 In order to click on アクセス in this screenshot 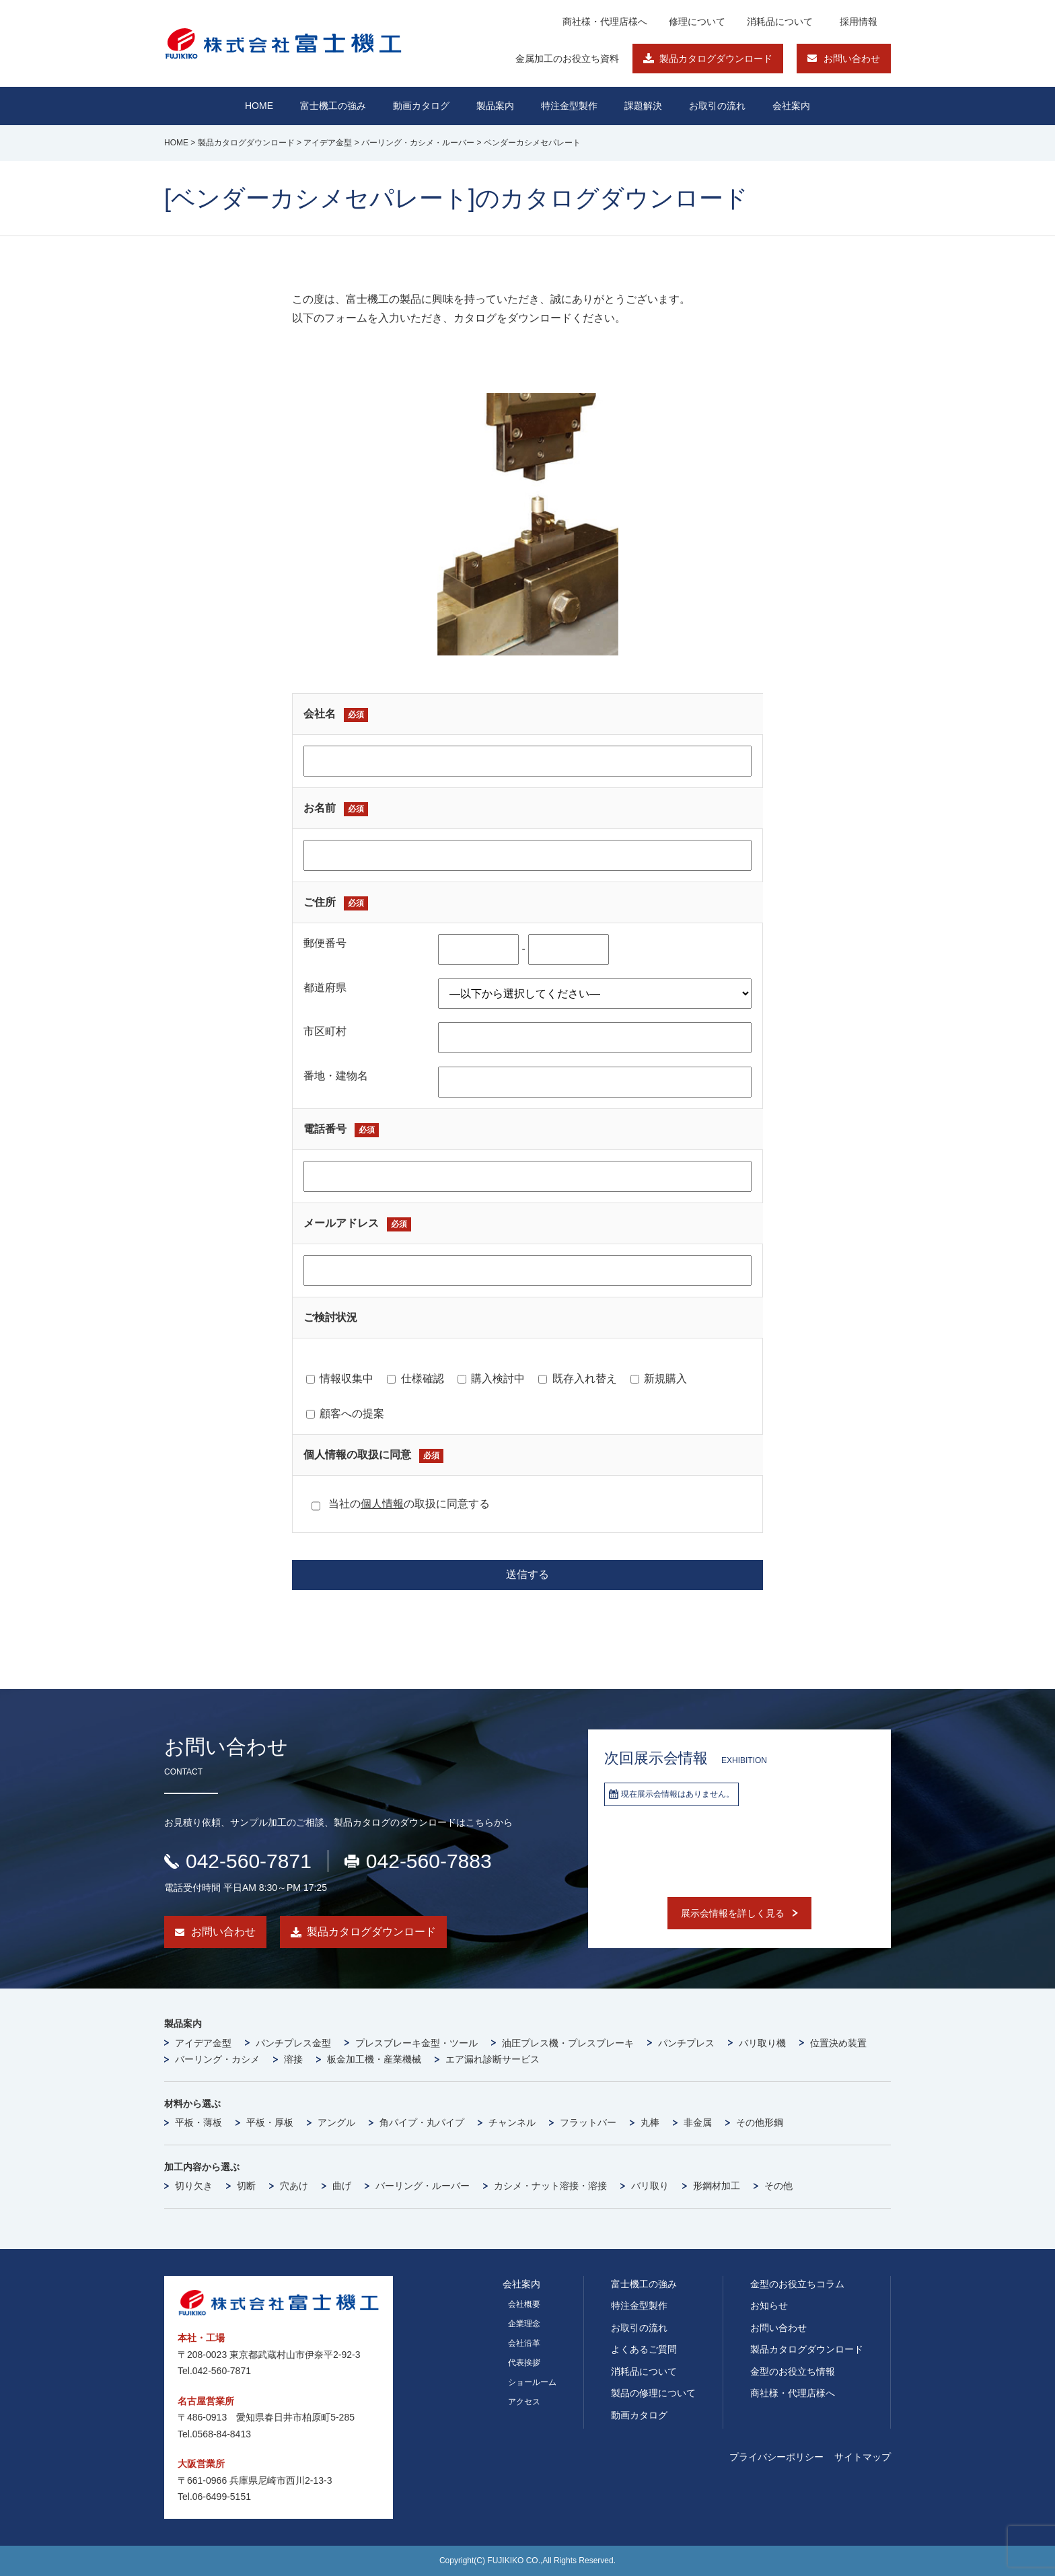, I will do `click(524, 2401)`.